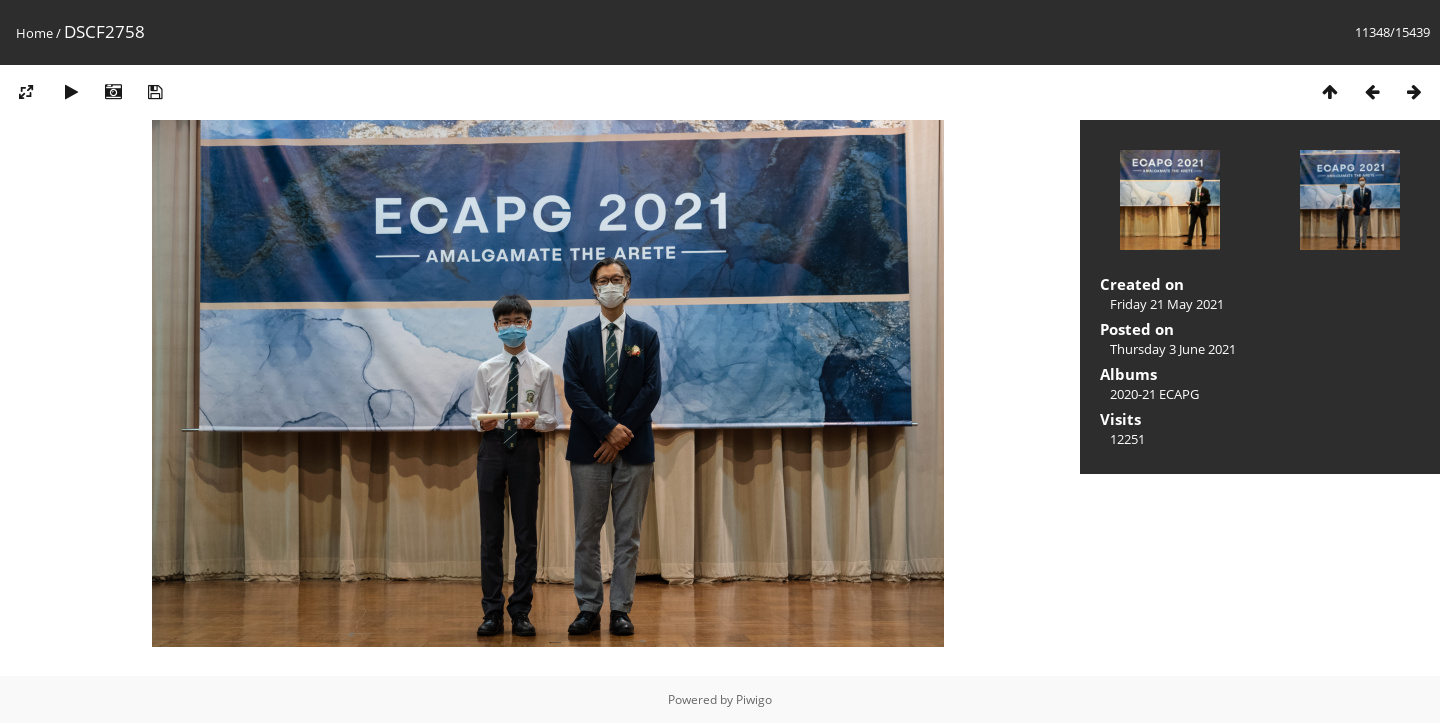 Image resolution: width=1440 pixels, height=723 pixels. What do you see at coordinates (1154, 394) in the screenshot?
I see `2020-21 ECAPG` at bounding box center [1154, 394].